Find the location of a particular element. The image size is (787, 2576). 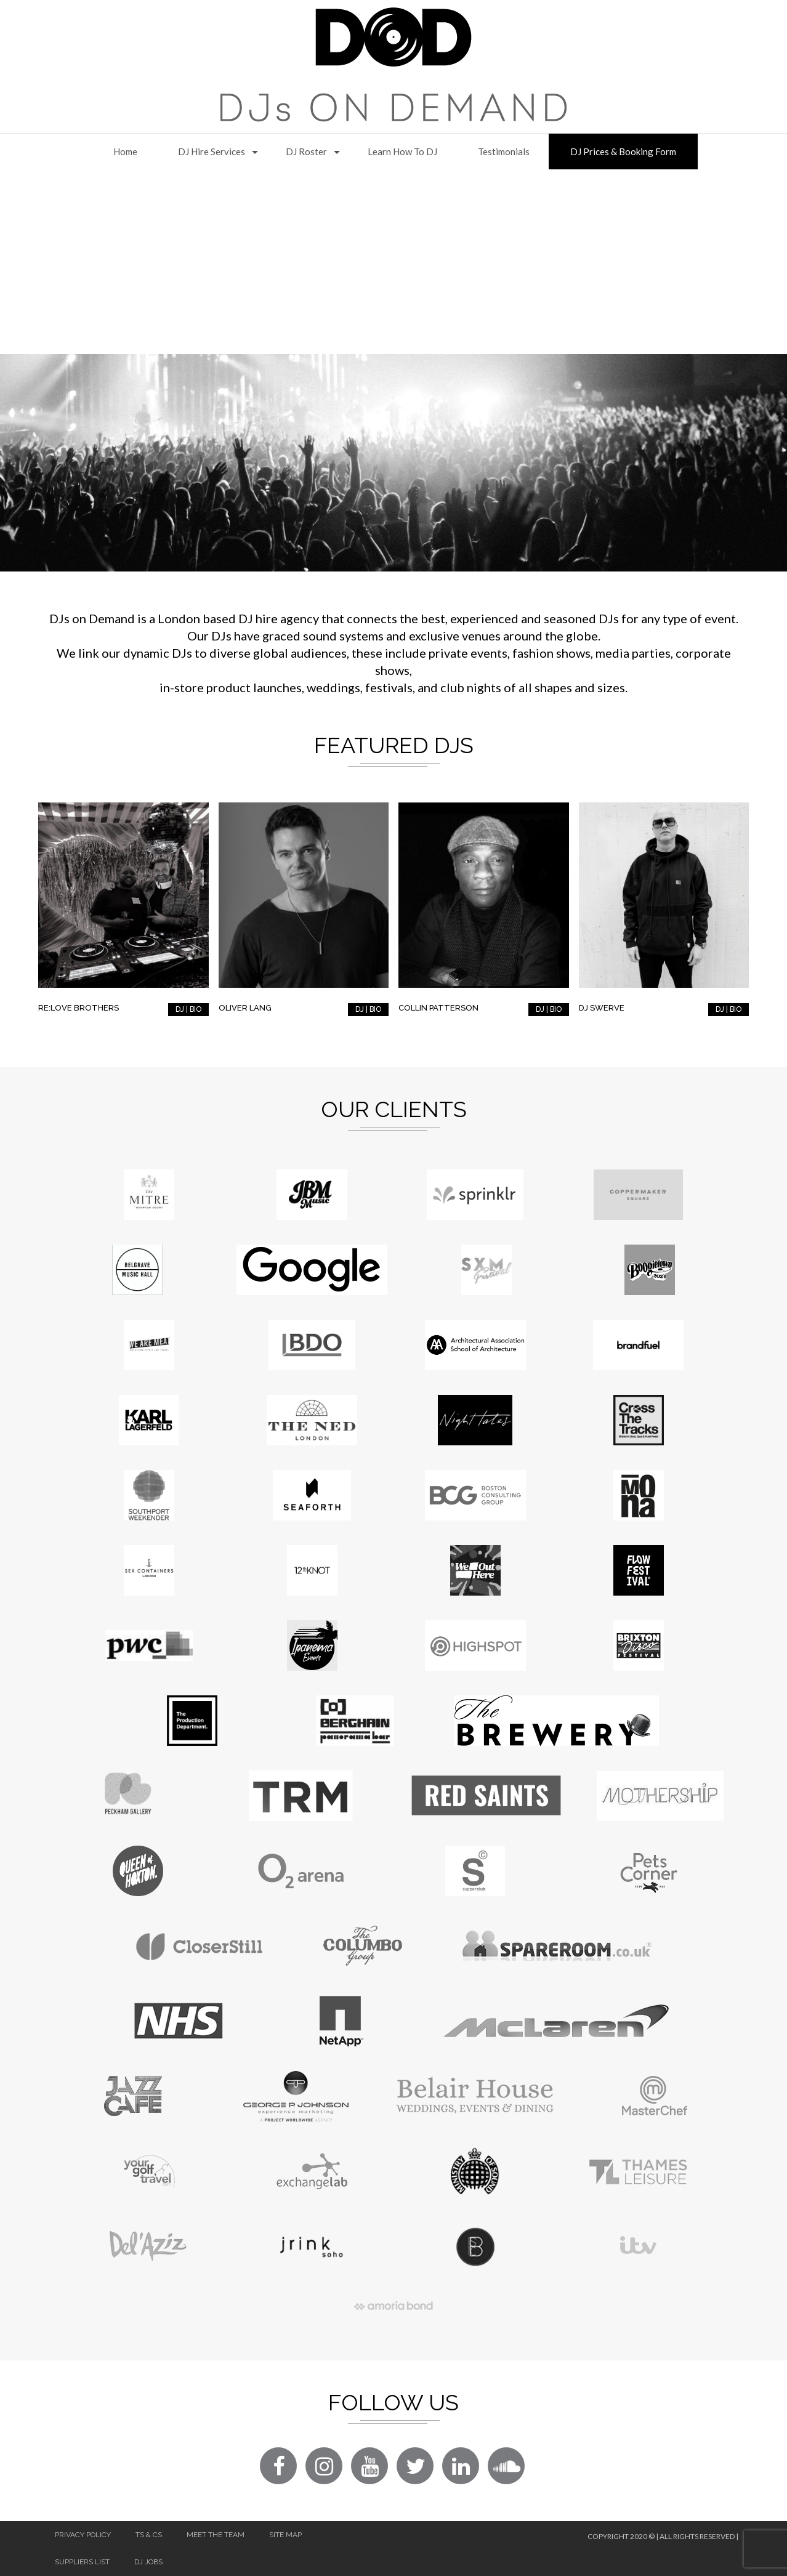

Privacy Policy is located at coordinates (83, 2534).